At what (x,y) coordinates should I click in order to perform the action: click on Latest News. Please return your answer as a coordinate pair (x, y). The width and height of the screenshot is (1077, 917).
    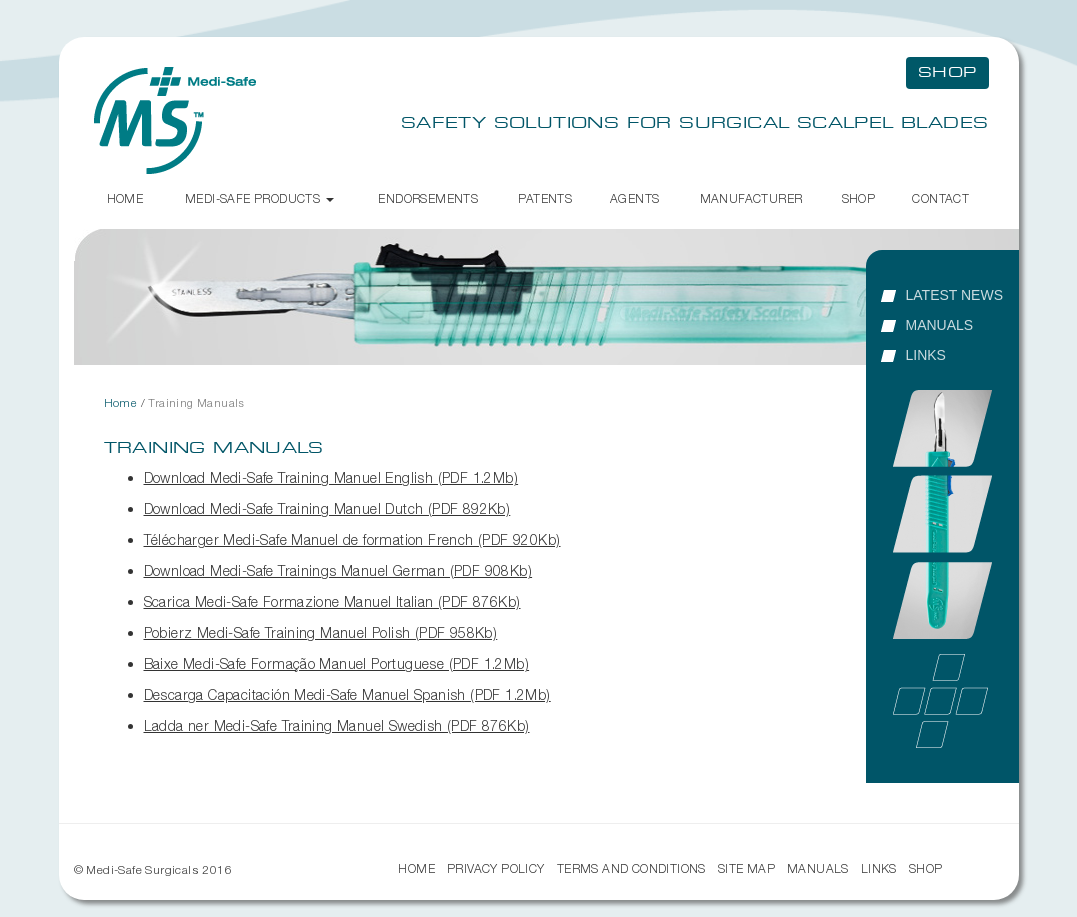
    Looking at the image, I should click on (955, 295).